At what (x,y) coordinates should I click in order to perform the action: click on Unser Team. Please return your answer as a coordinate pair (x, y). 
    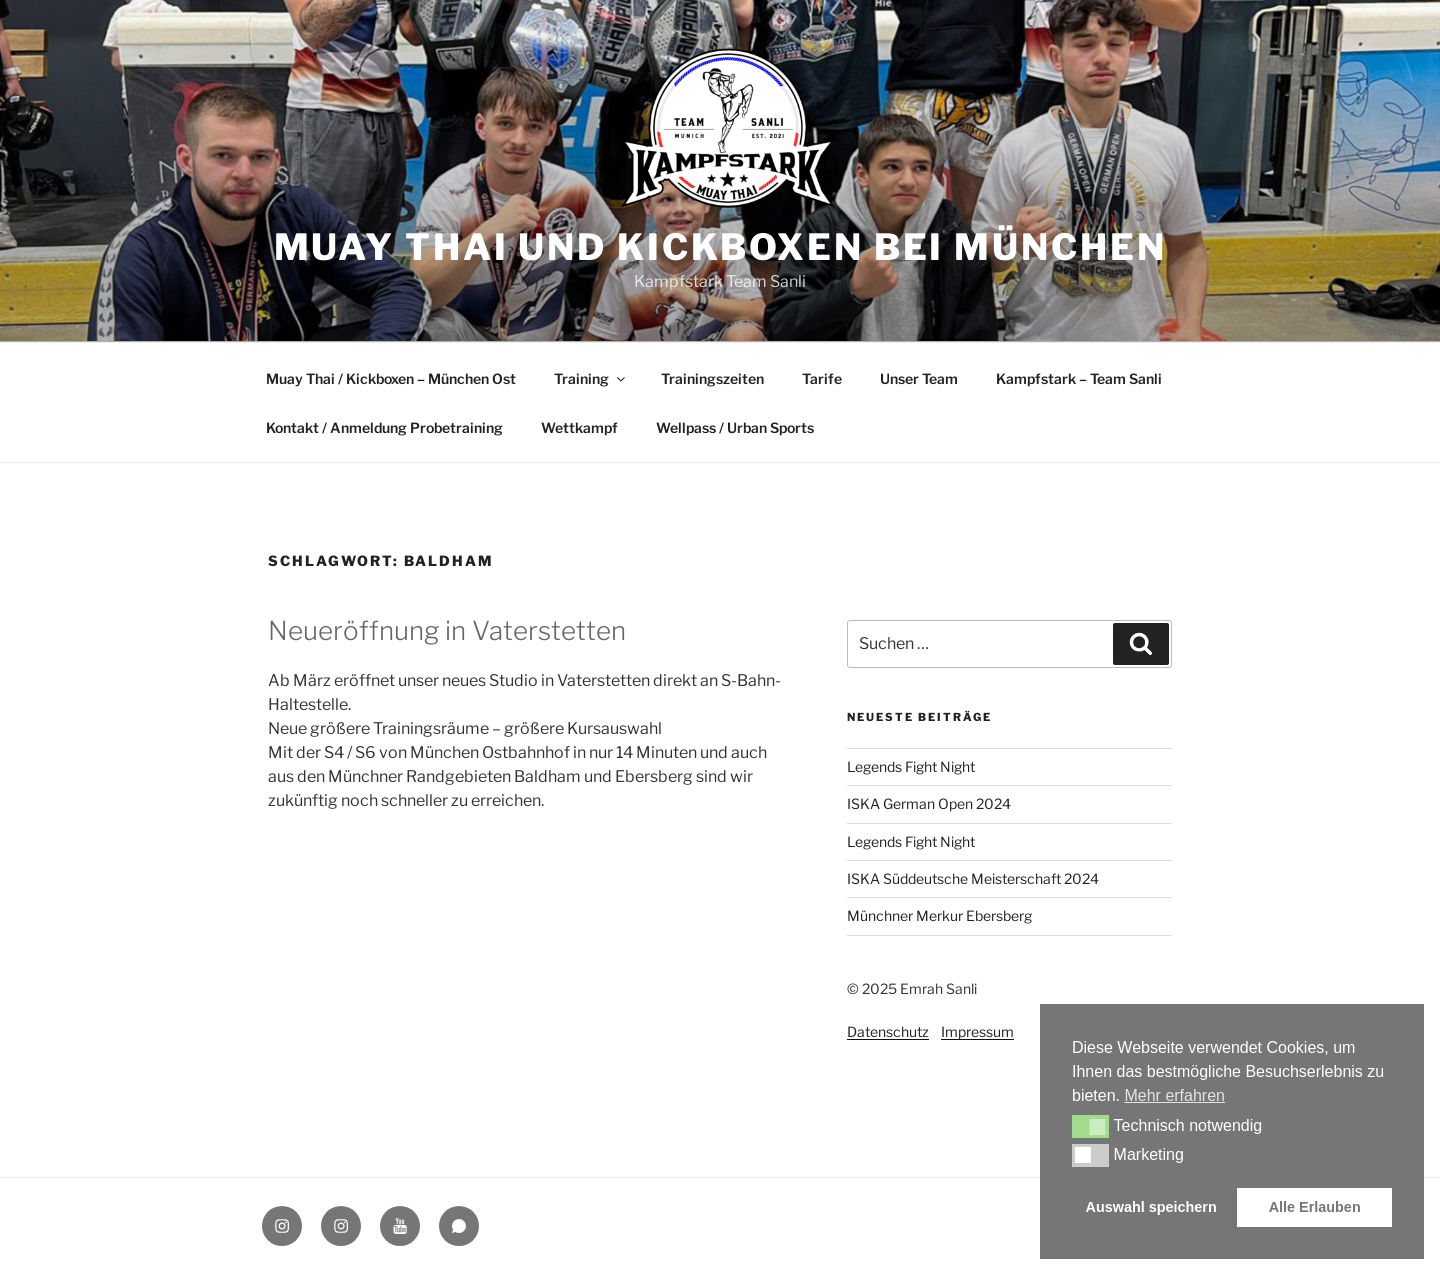
    Looking at the image, I should click on (919, 378).